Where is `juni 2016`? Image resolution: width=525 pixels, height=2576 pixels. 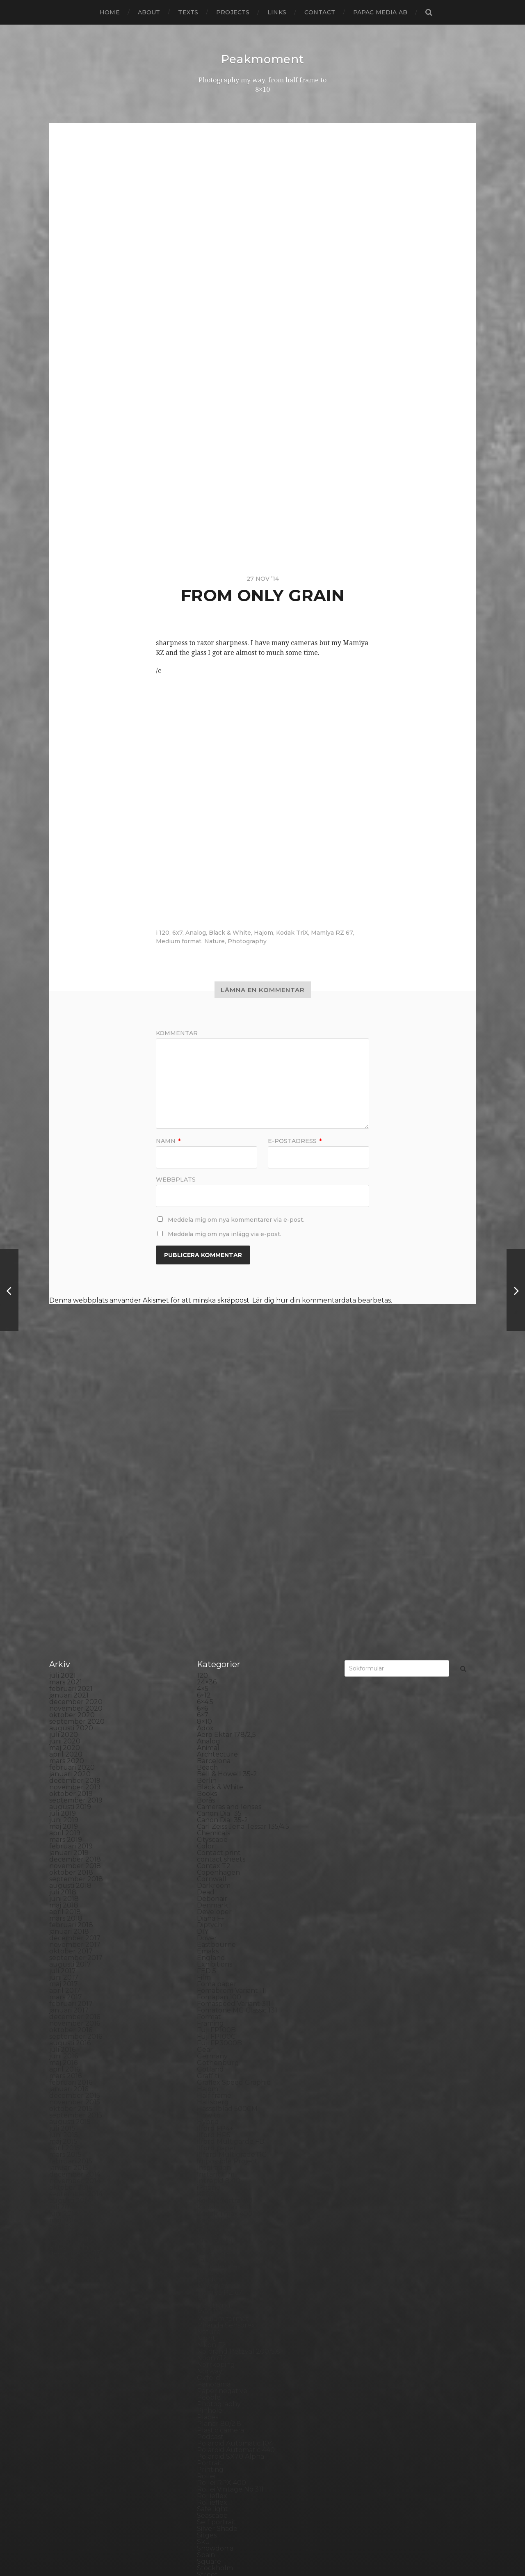
juni 2016 is located at coordinates (63, 1868).